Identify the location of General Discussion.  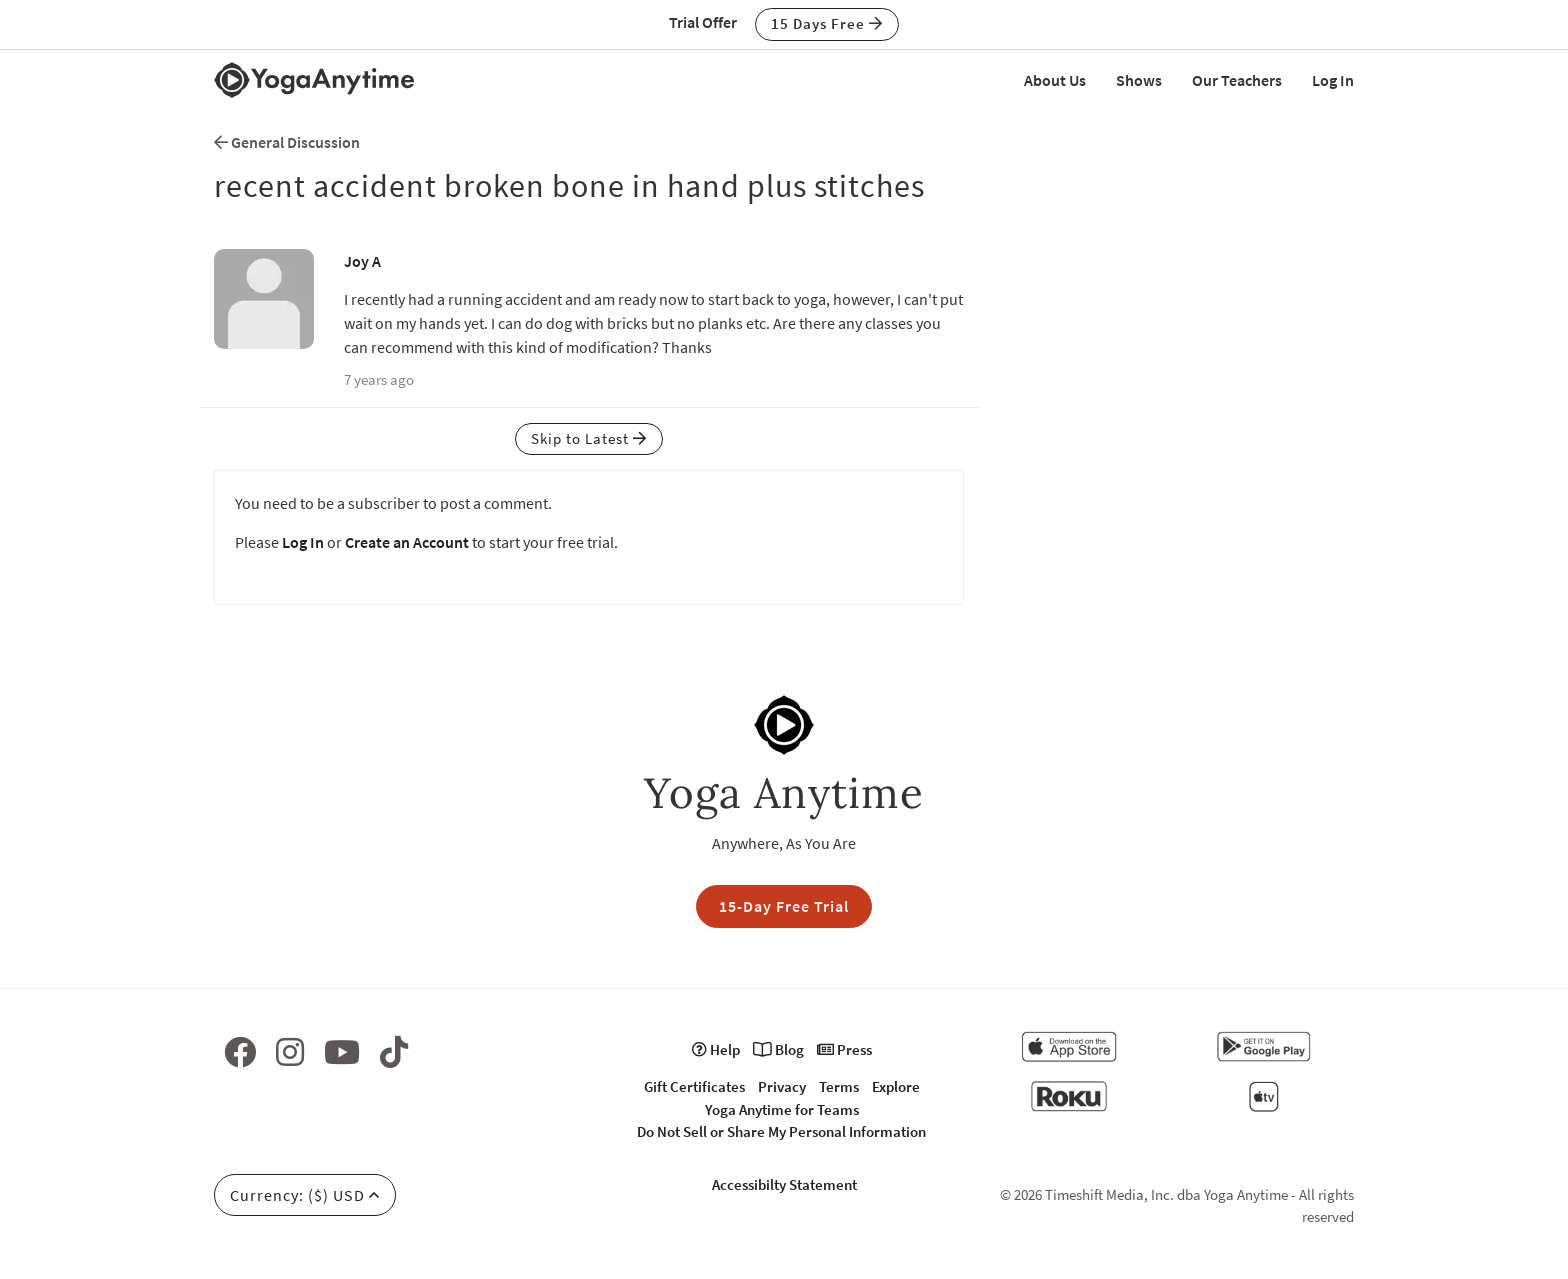
(287, 142).